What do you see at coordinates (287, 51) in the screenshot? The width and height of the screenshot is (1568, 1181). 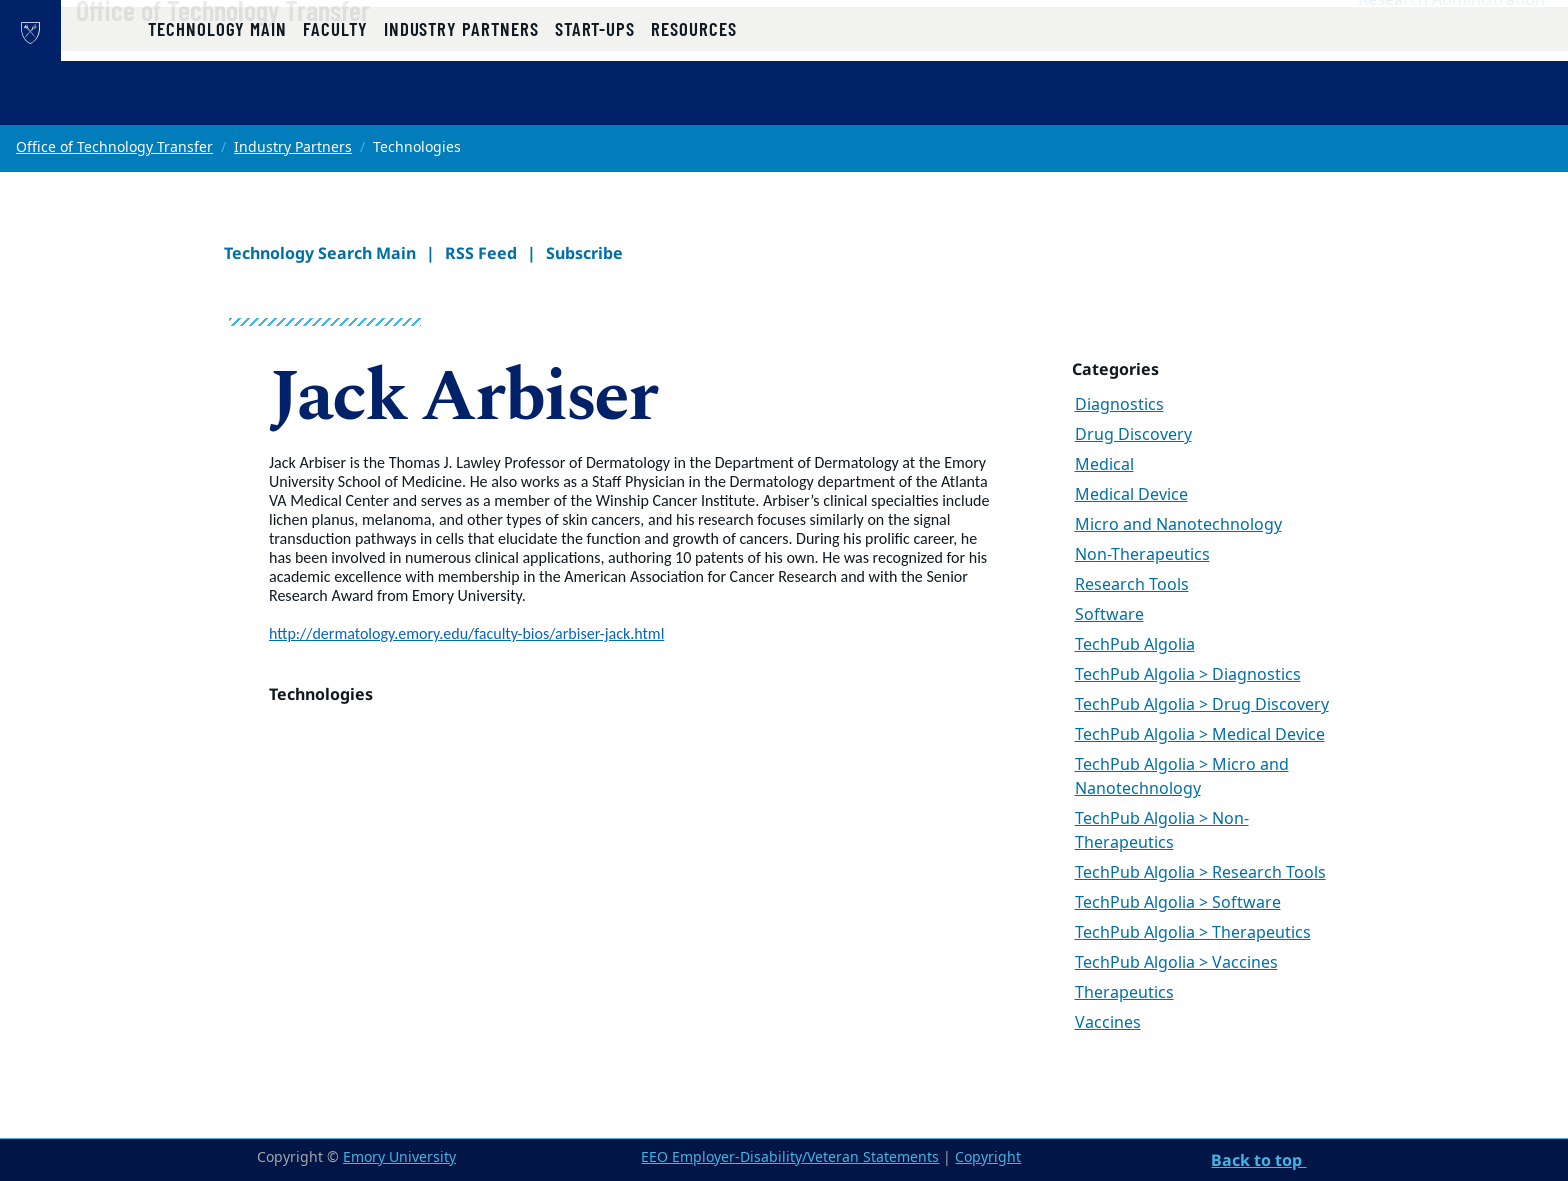 I see `Office of Technology Transfer` at bounding box center [287, 51].